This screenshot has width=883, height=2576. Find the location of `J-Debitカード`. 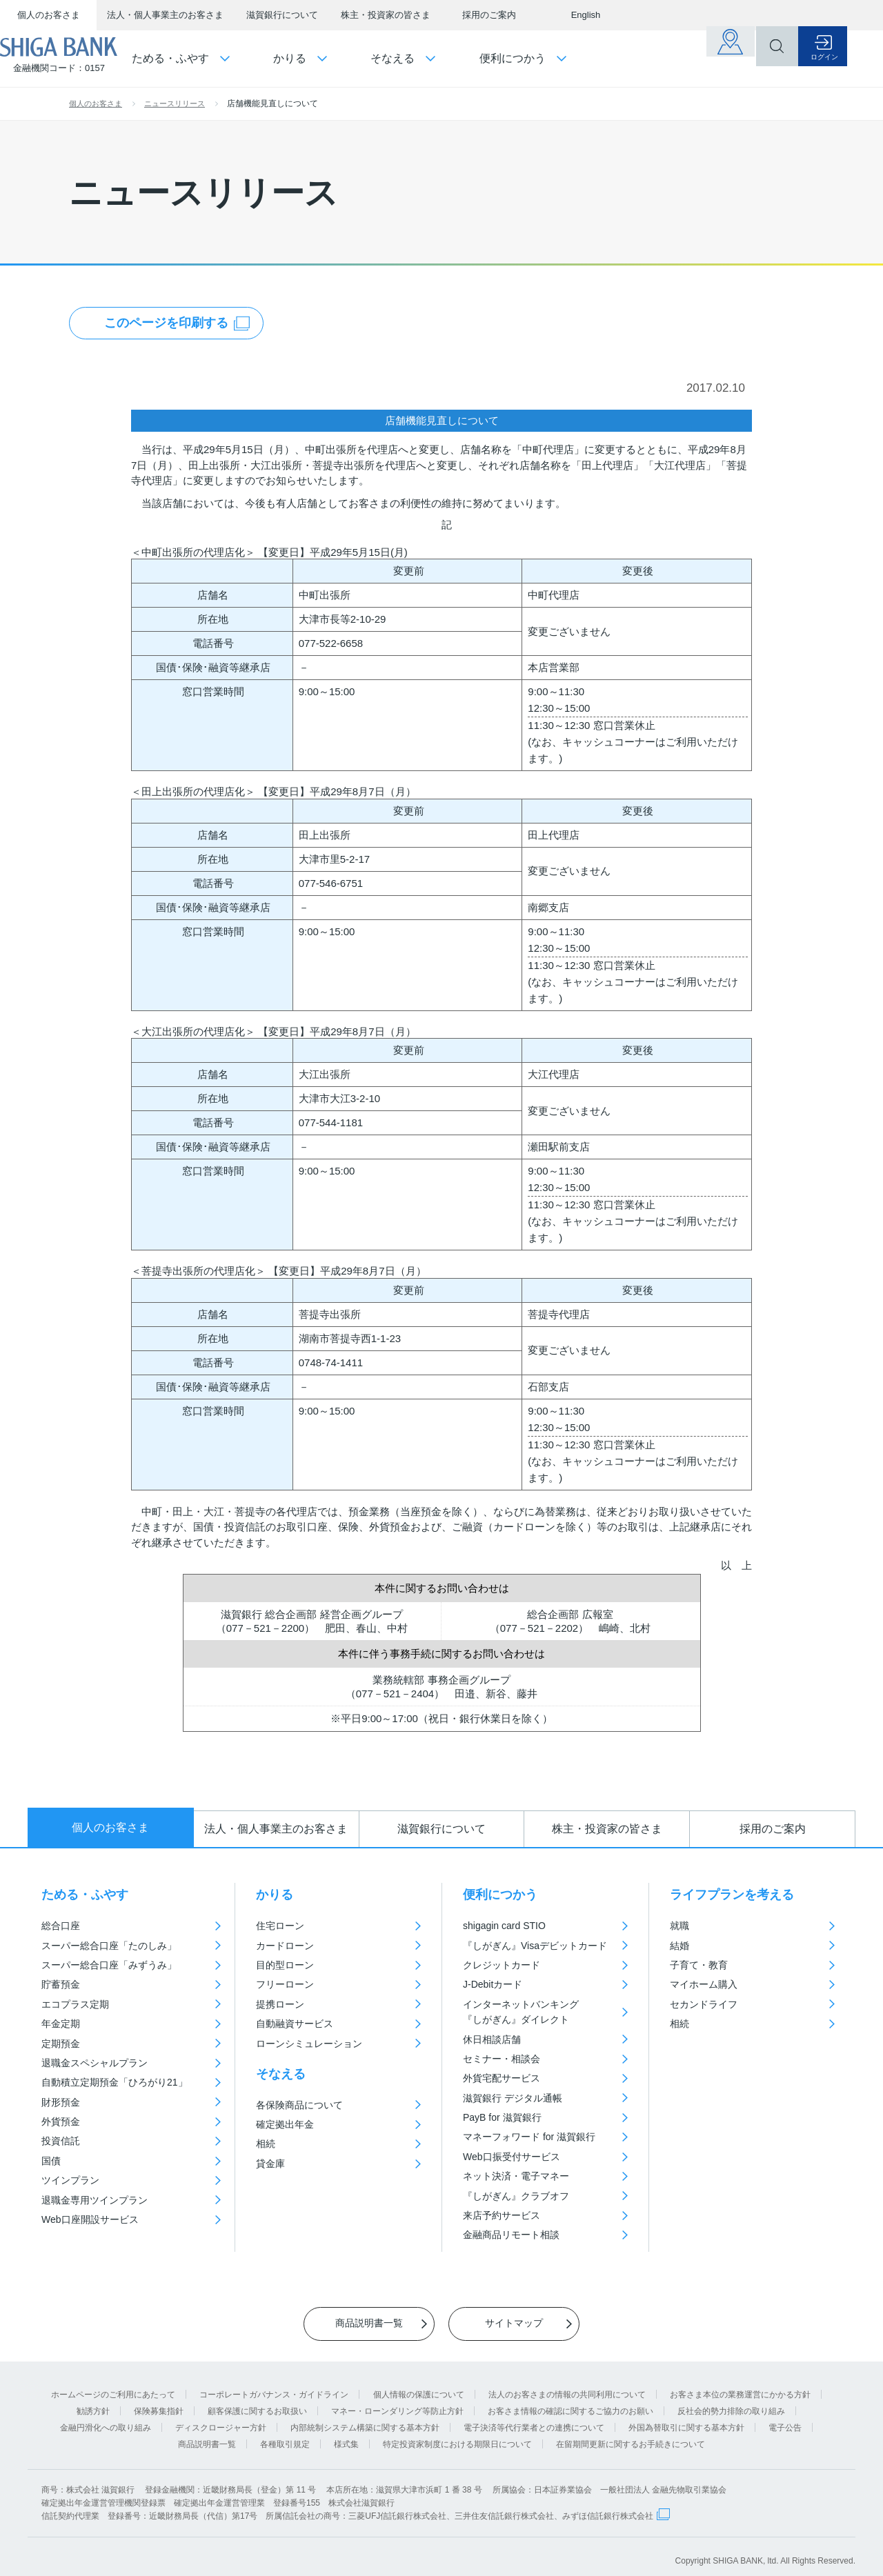

J-Debitカード is located at coordinates (492, 1984).